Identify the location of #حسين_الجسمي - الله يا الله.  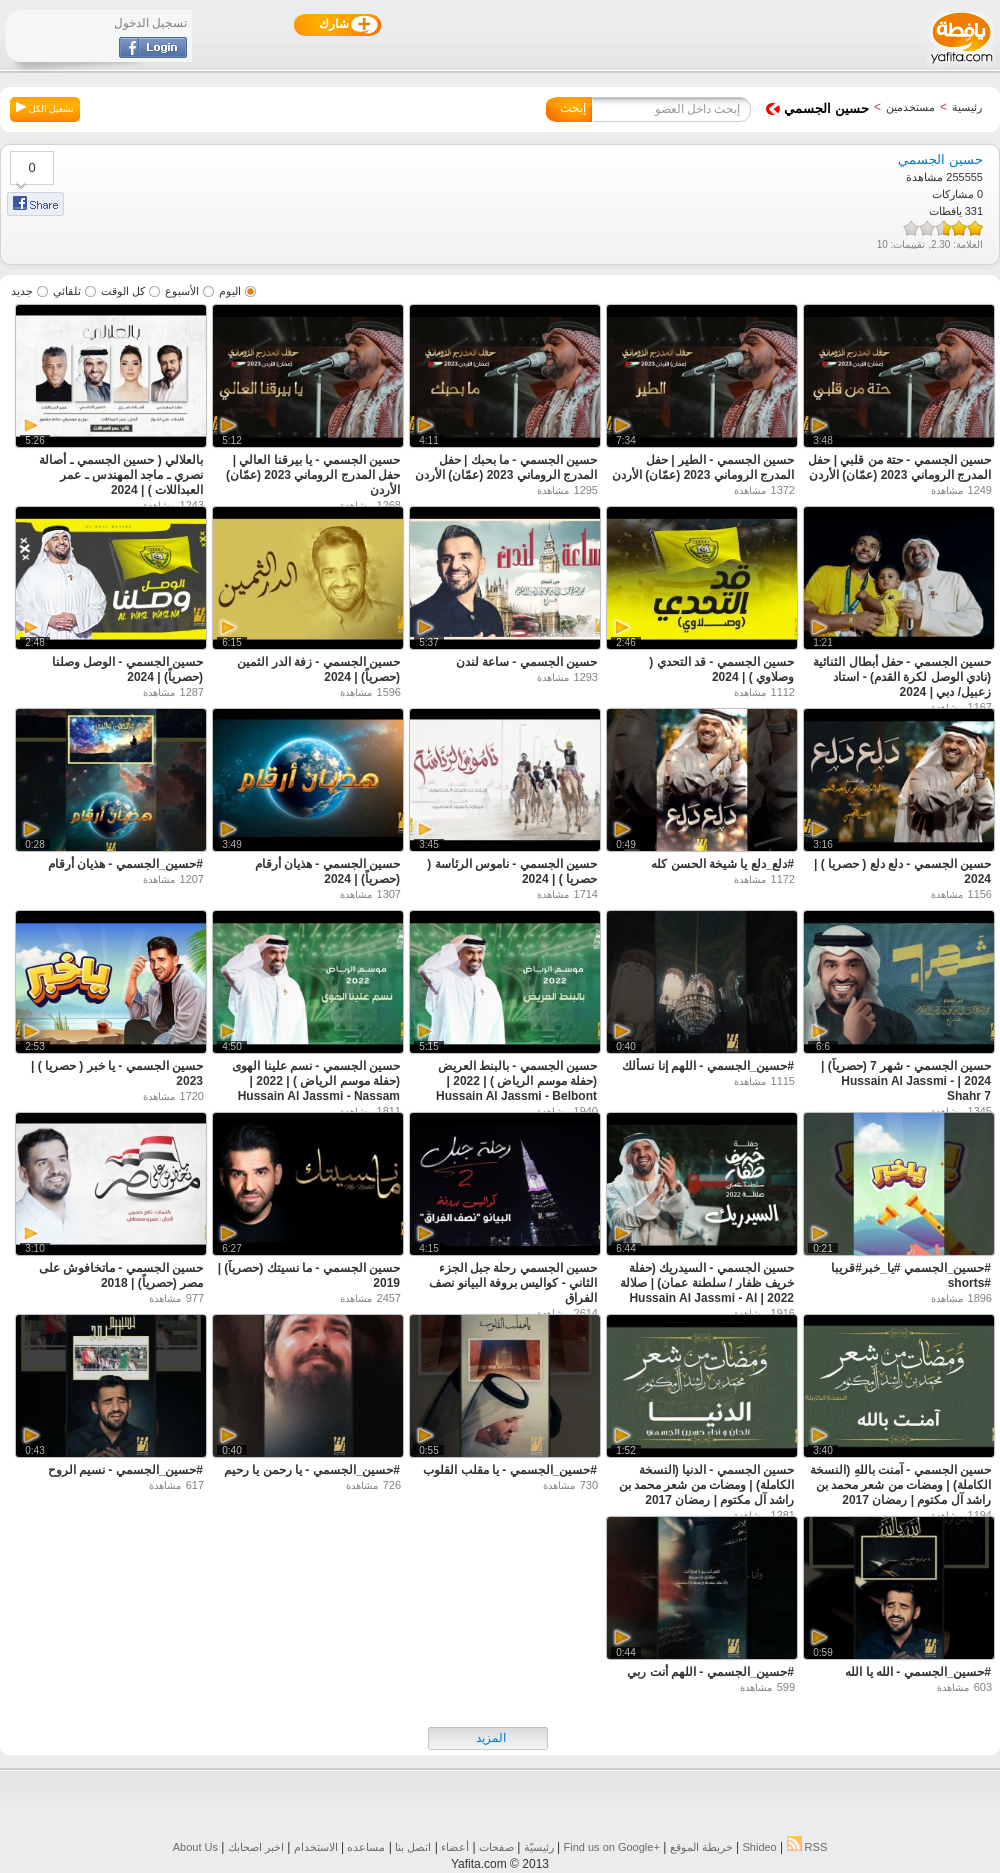
(918, 1672).